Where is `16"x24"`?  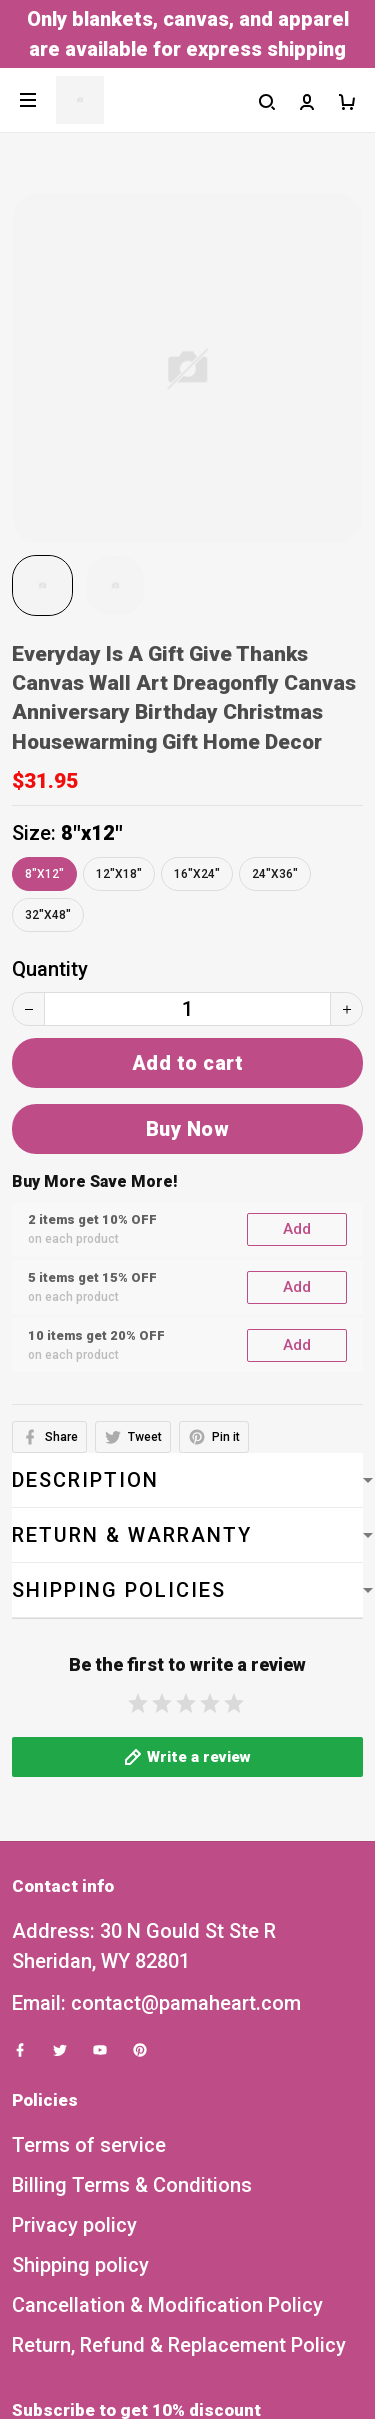 16"x24" is located at coordinates (197, 874).